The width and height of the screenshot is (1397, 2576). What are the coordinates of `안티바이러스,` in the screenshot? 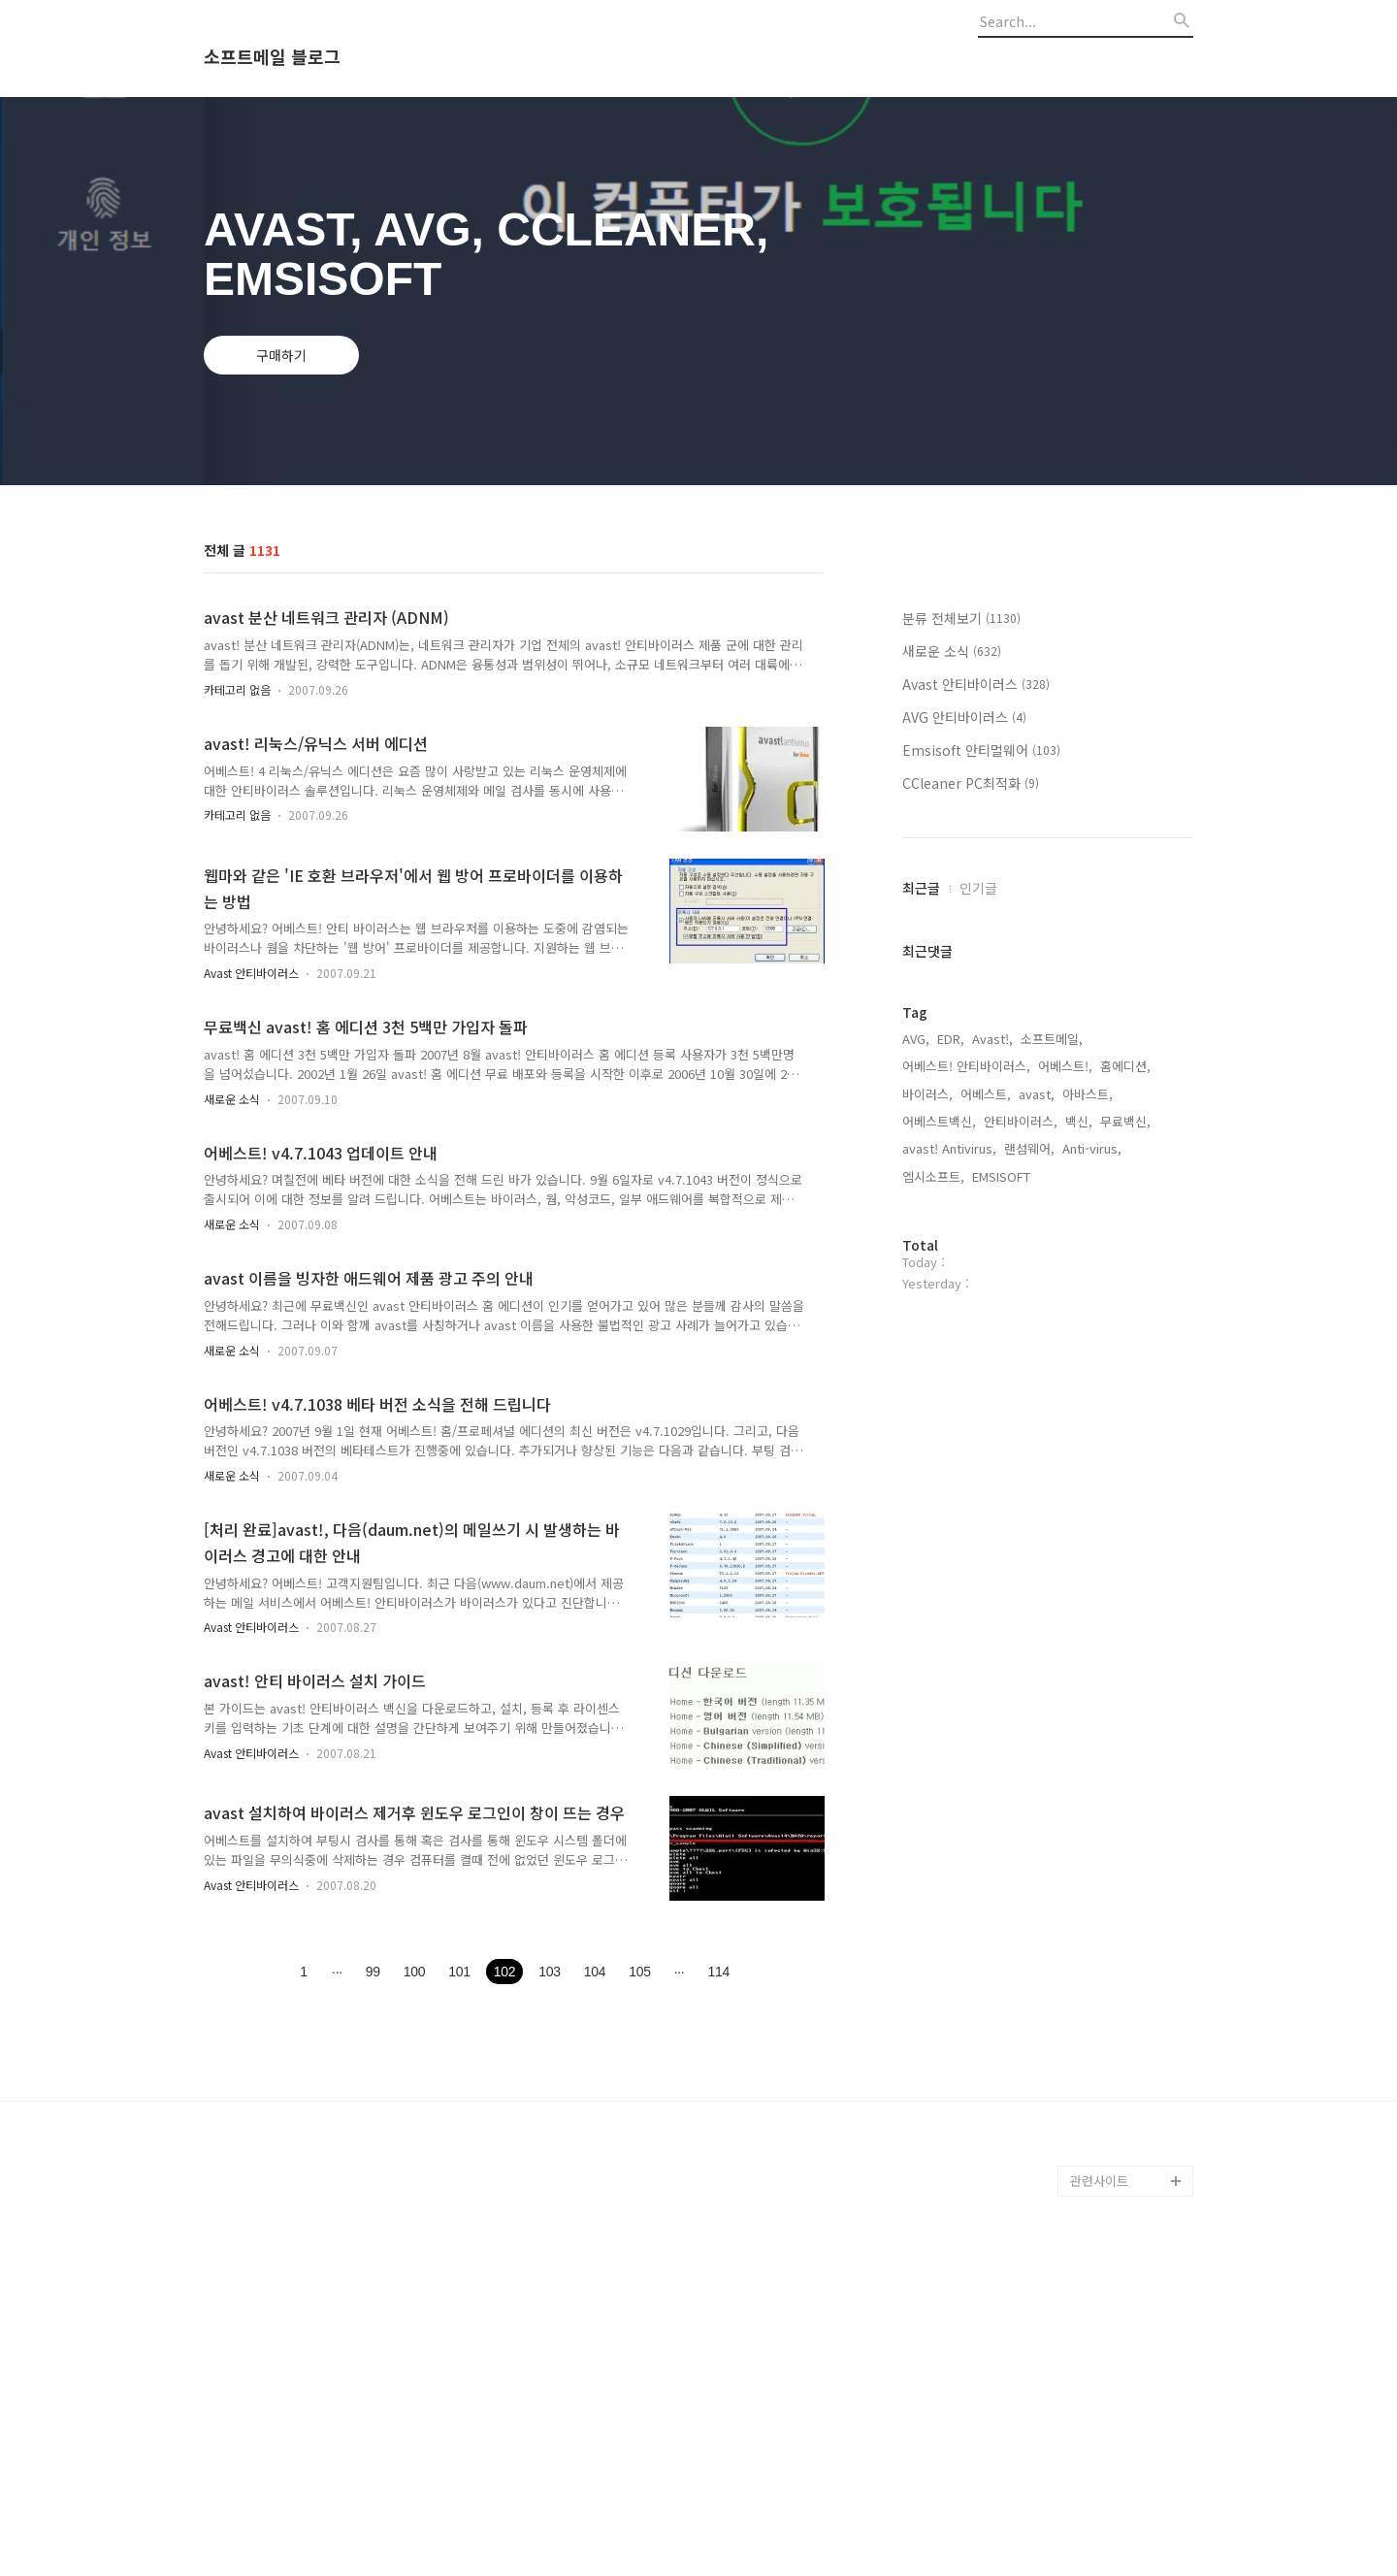 It's located at (1020, 1121).